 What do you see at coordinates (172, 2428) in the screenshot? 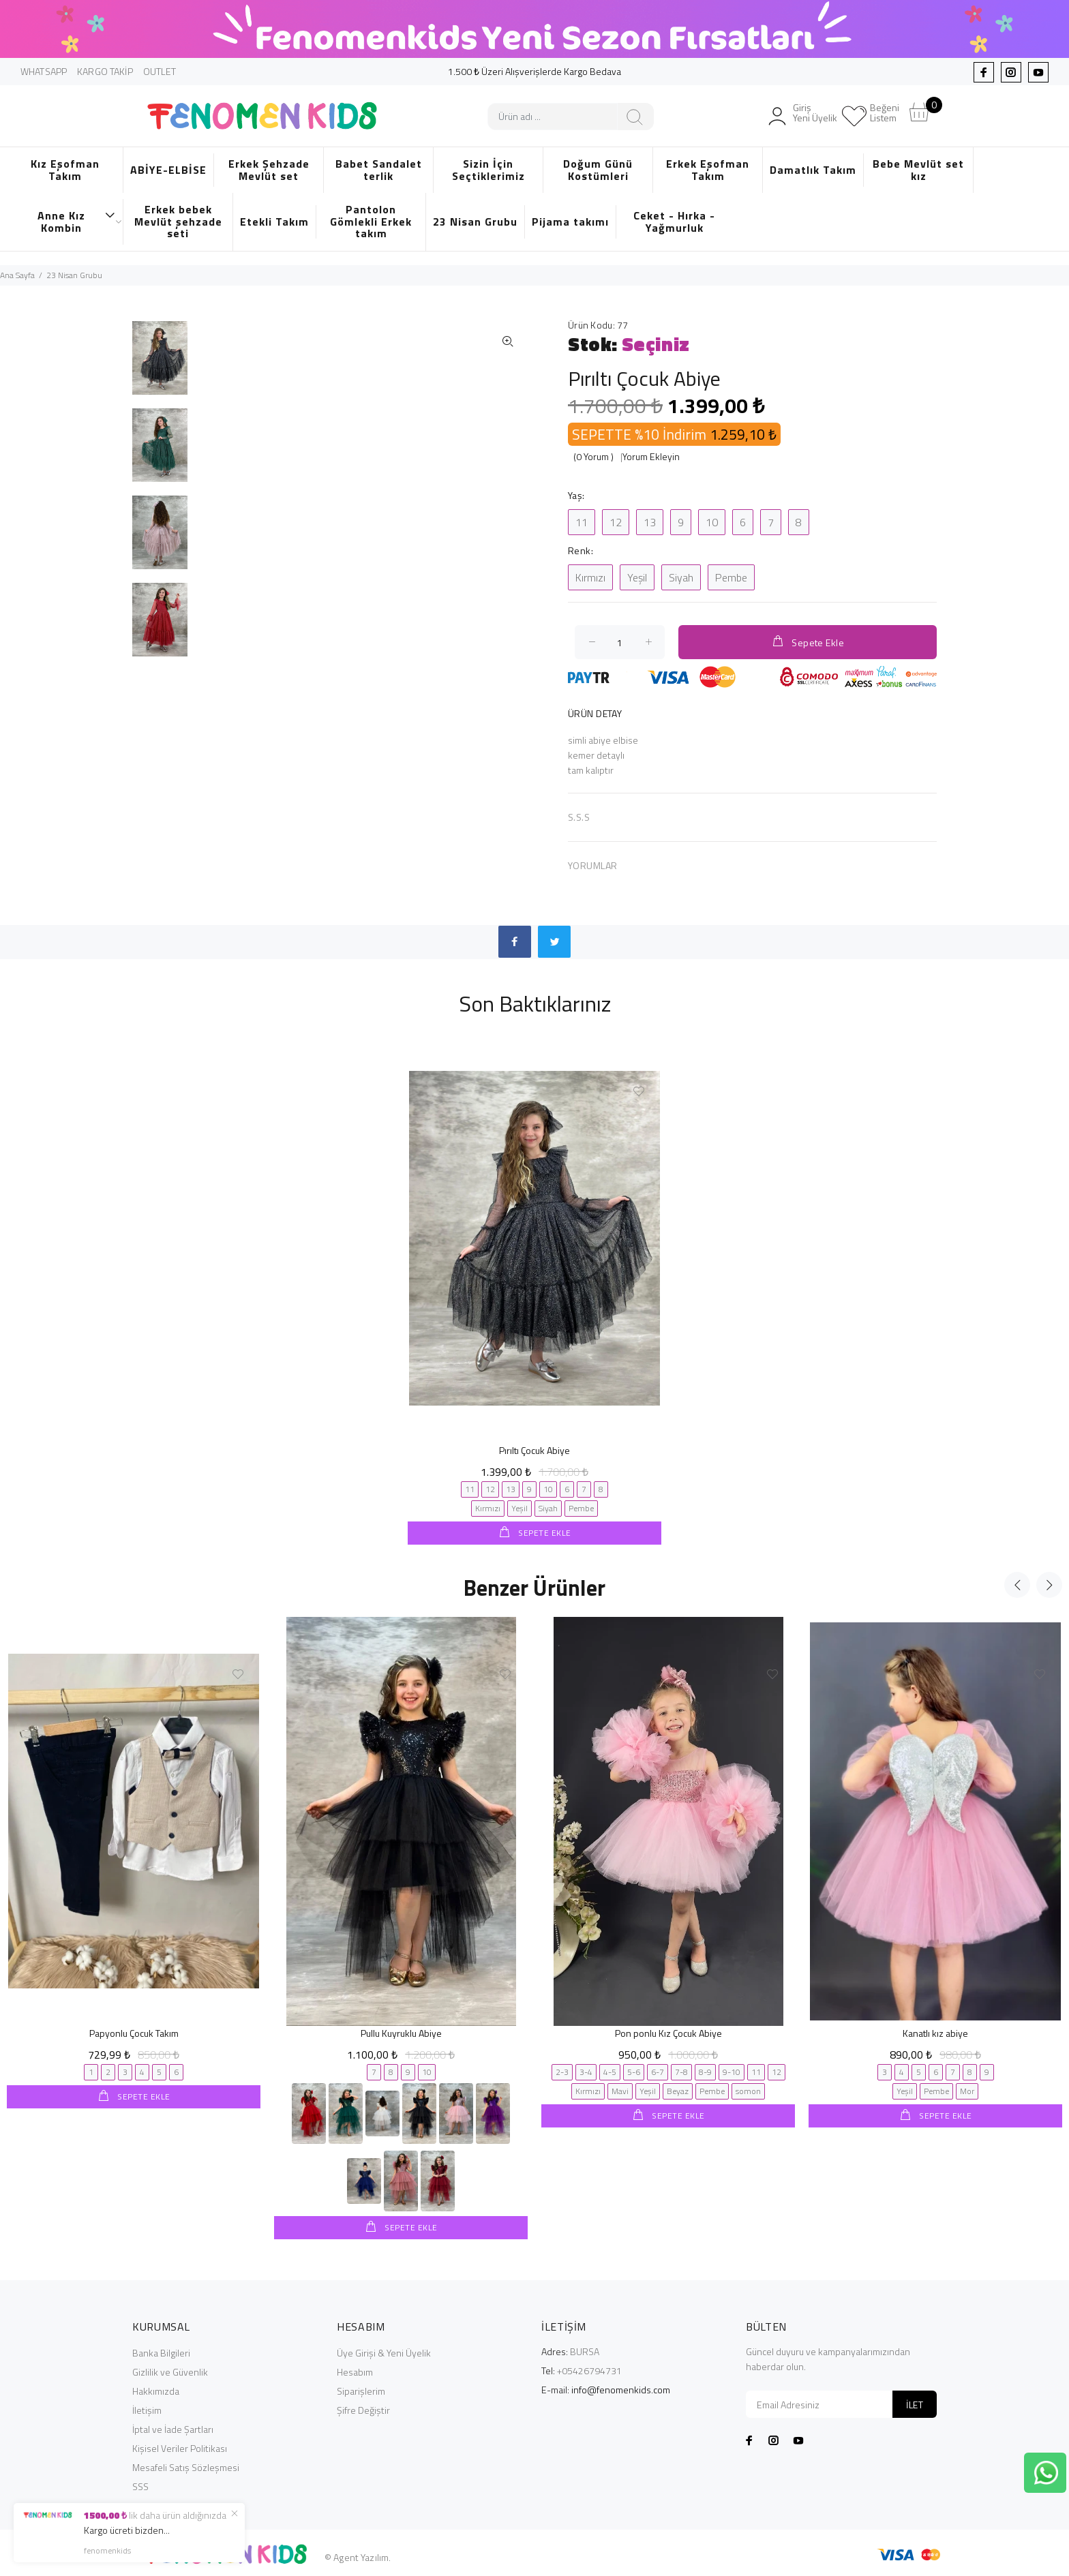
I see `İptal ve İade Şartları` at bounding box center [172, 2428].